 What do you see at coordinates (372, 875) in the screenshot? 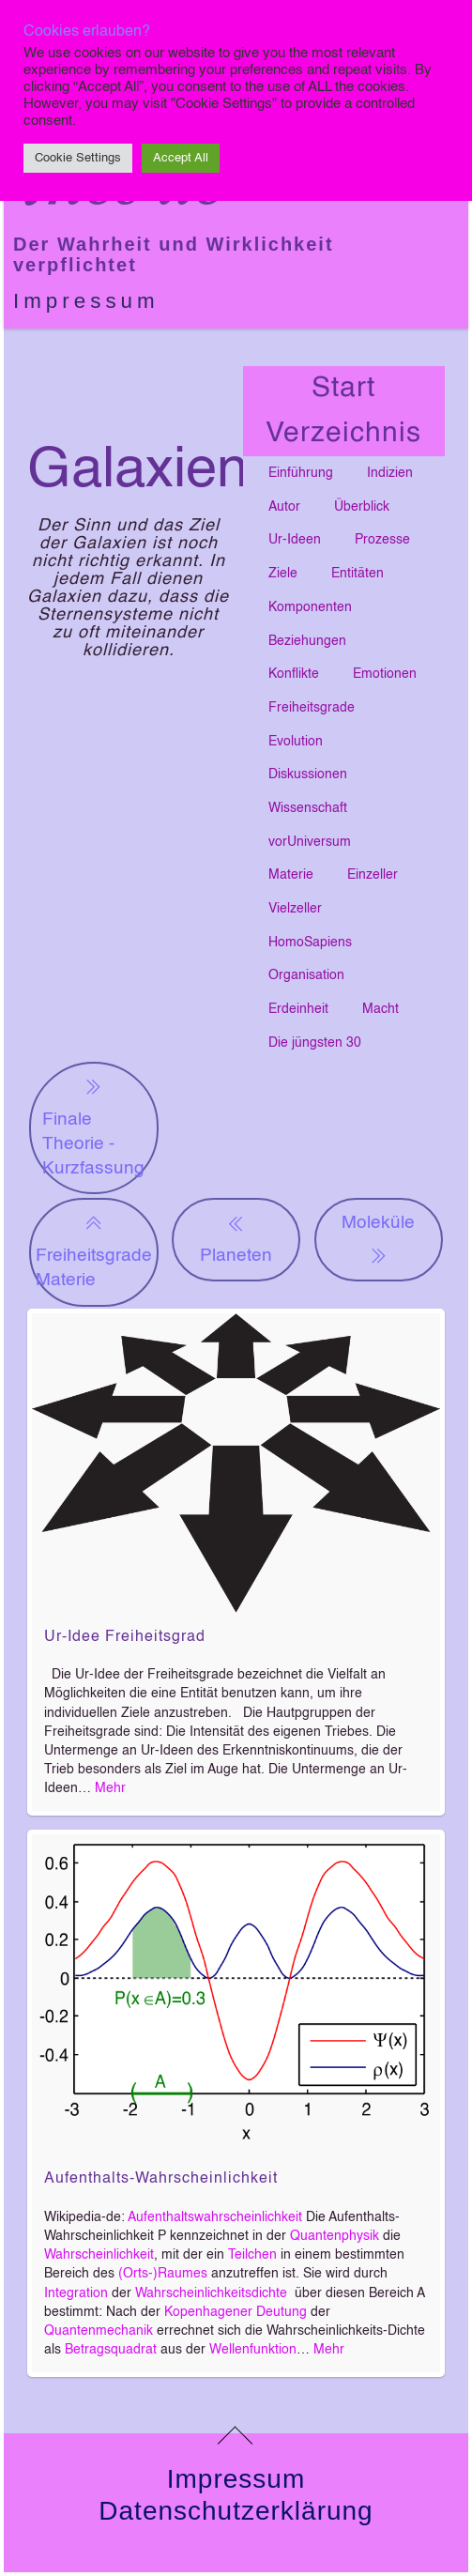
I see `Einzeller` at bounding box center [372, 875].